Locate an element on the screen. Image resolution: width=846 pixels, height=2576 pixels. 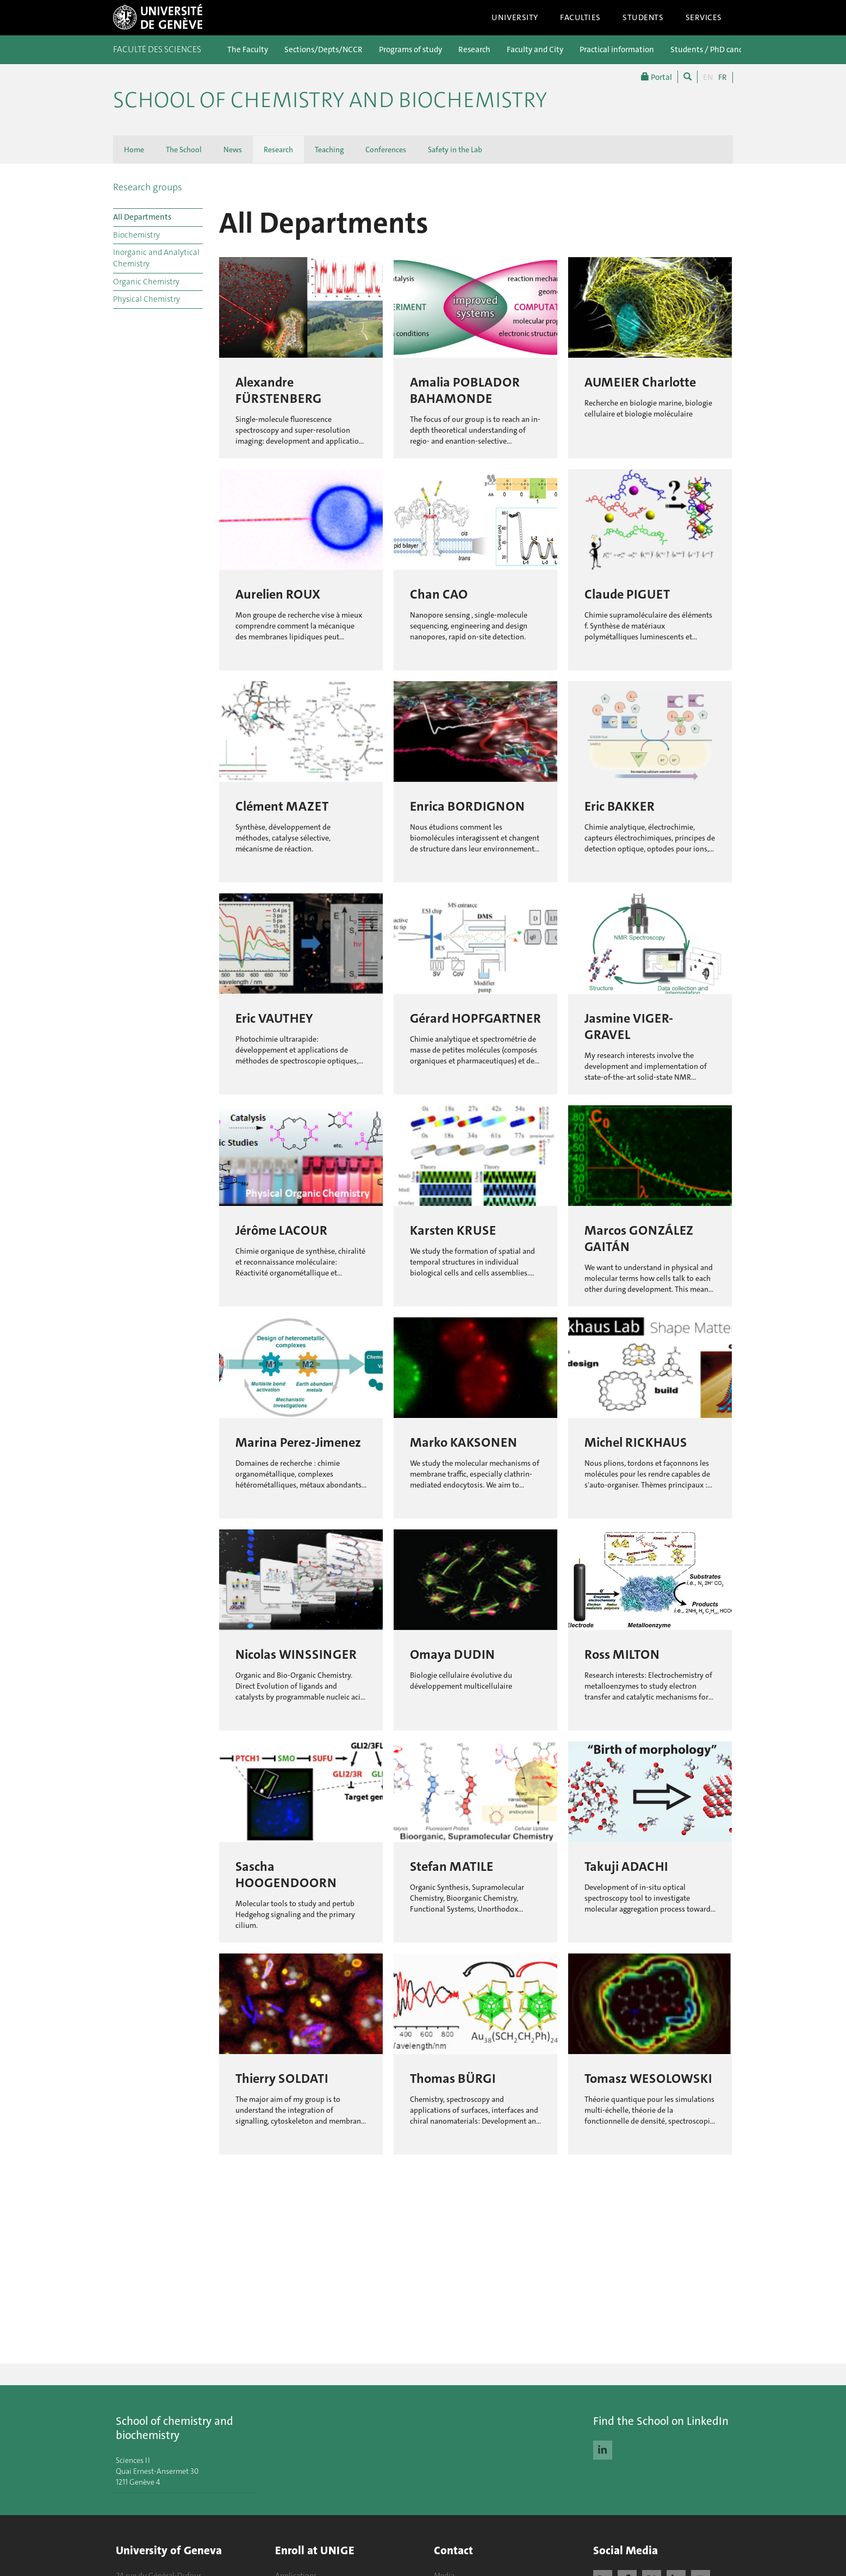
Research groups is located at coordinates (147, 187).